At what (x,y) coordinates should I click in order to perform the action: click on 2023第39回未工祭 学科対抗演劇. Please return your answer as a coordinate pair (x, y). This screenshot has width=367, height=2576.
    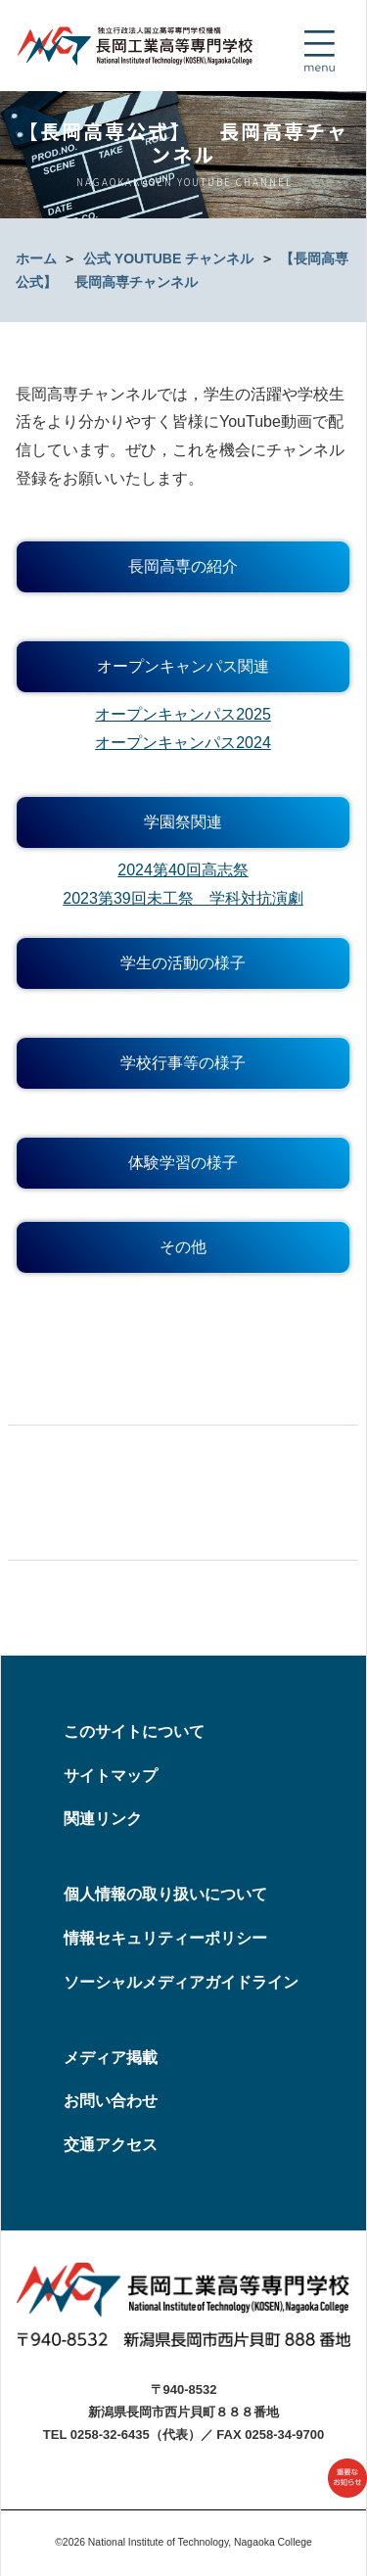
    Looking at the image, I should click on (182, 898).